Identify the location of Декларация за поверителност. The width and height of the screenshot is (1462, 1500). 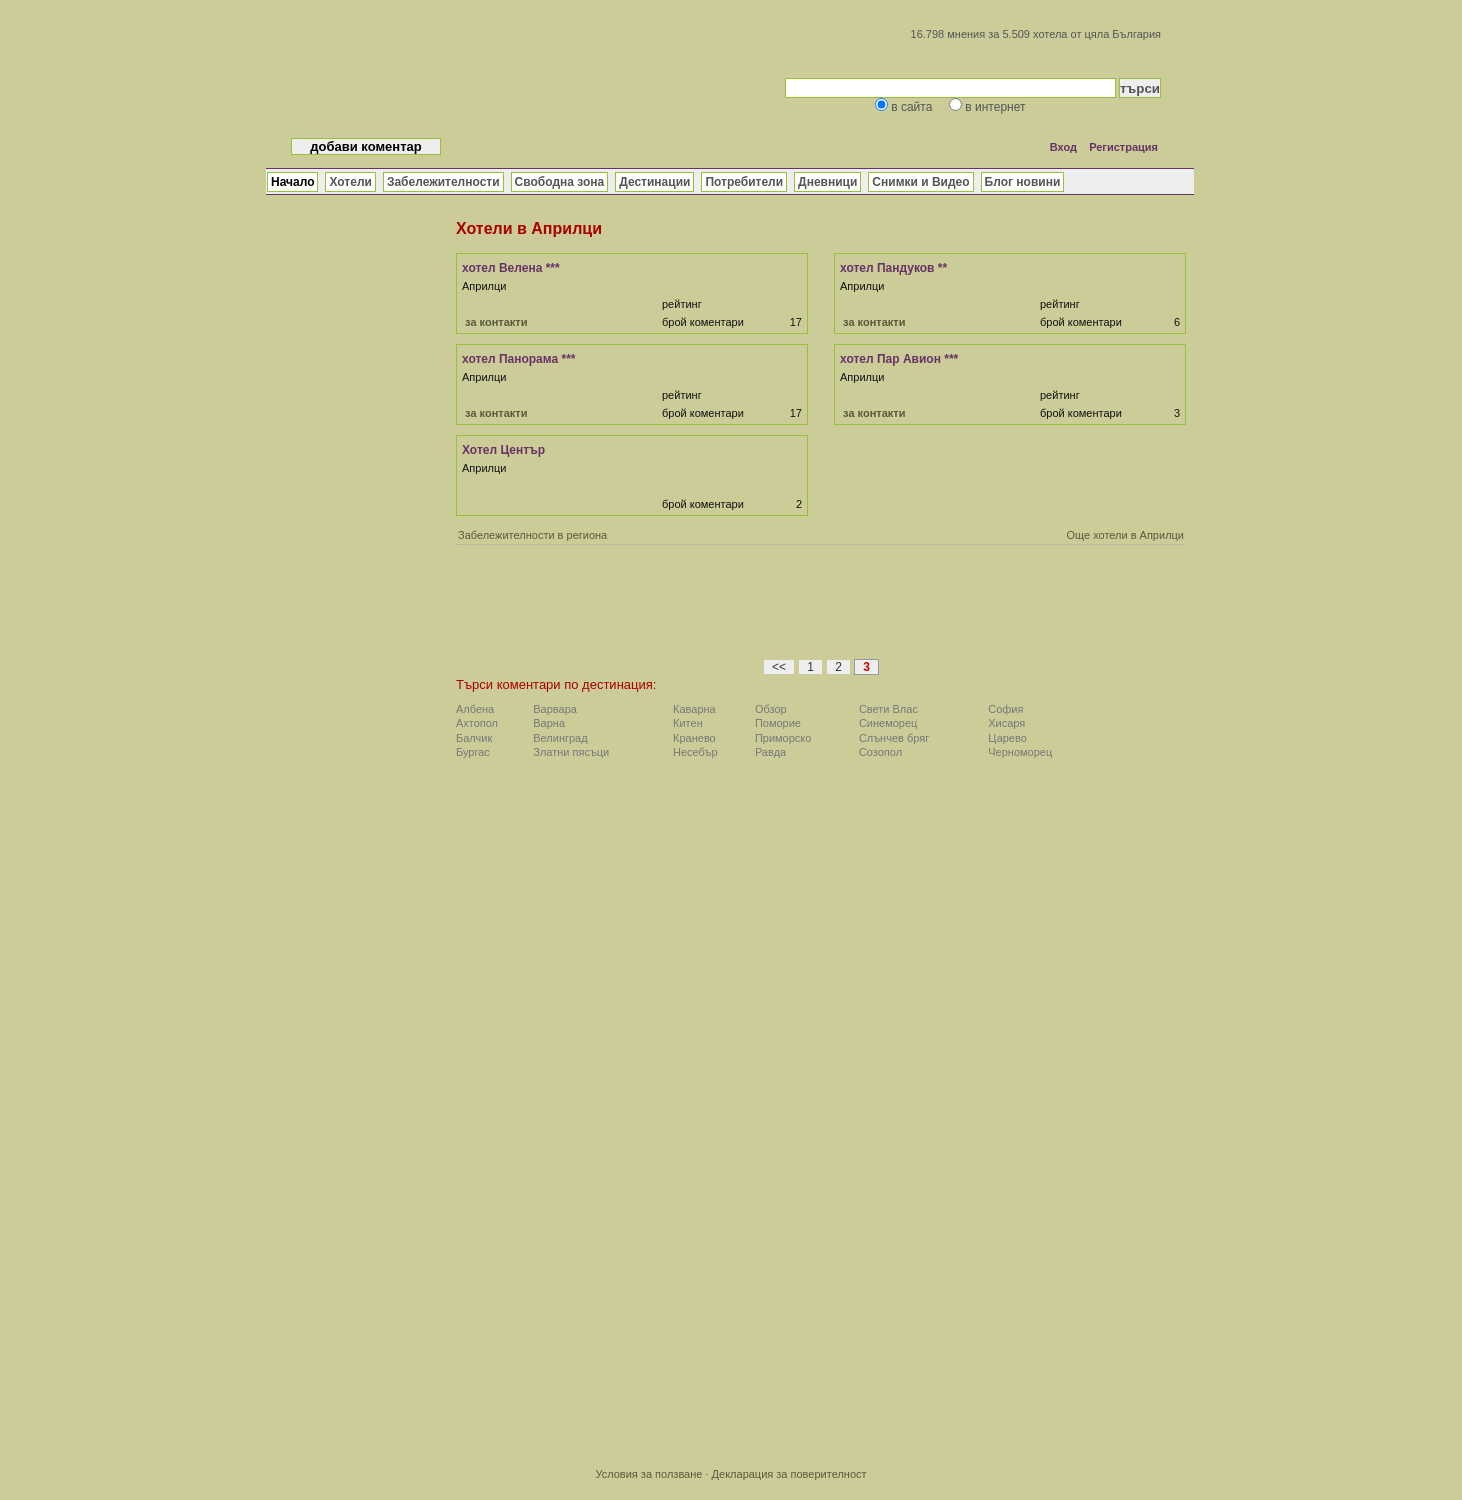
(789, 1474).